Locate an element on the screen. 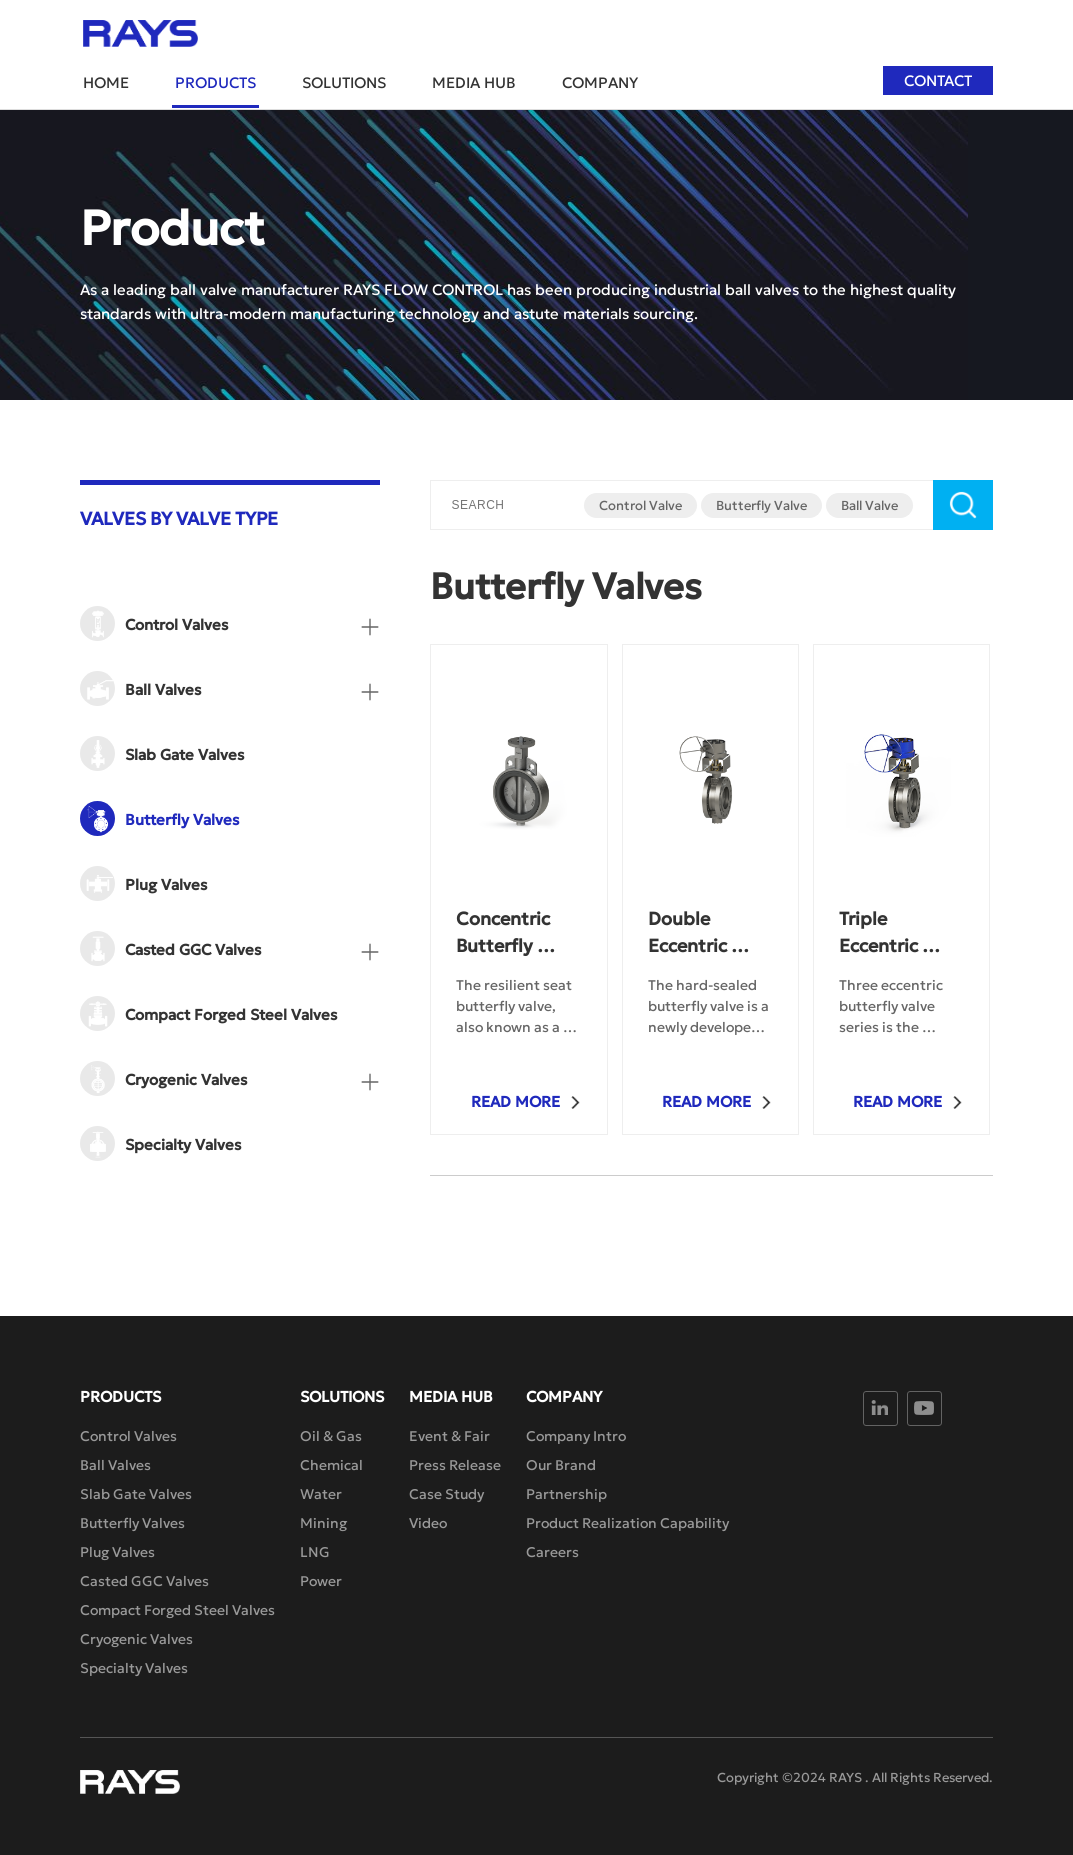 This screenshot has height=1855, width=1073. Oil & Gas is located at coordinates (331, 1436).